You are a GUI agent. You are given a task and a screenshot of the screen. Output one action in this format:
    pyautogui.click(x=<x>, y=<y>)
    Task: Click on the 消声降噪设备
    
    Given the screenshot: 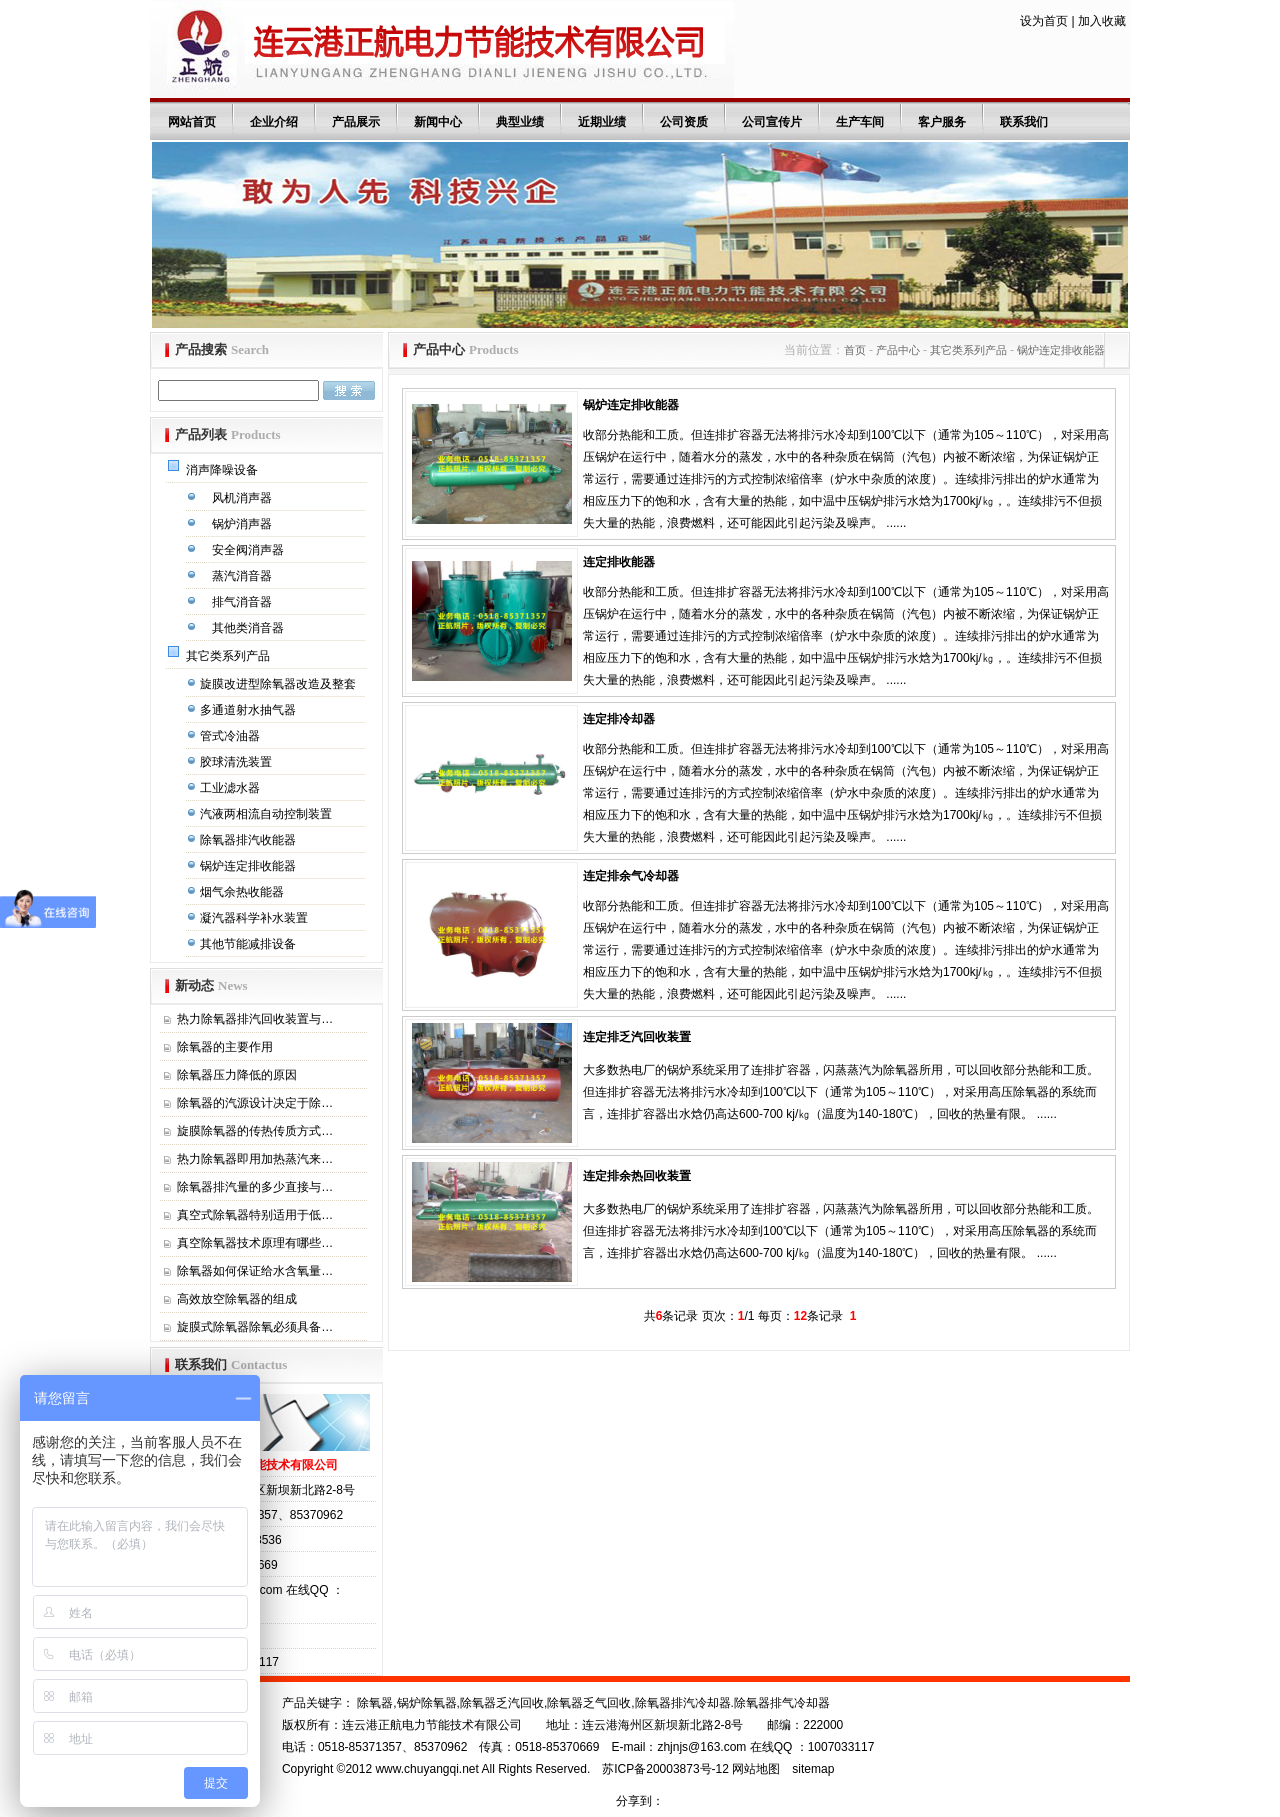 What is the action you would take?
    pyautogui.click(x=223, y=470)
    